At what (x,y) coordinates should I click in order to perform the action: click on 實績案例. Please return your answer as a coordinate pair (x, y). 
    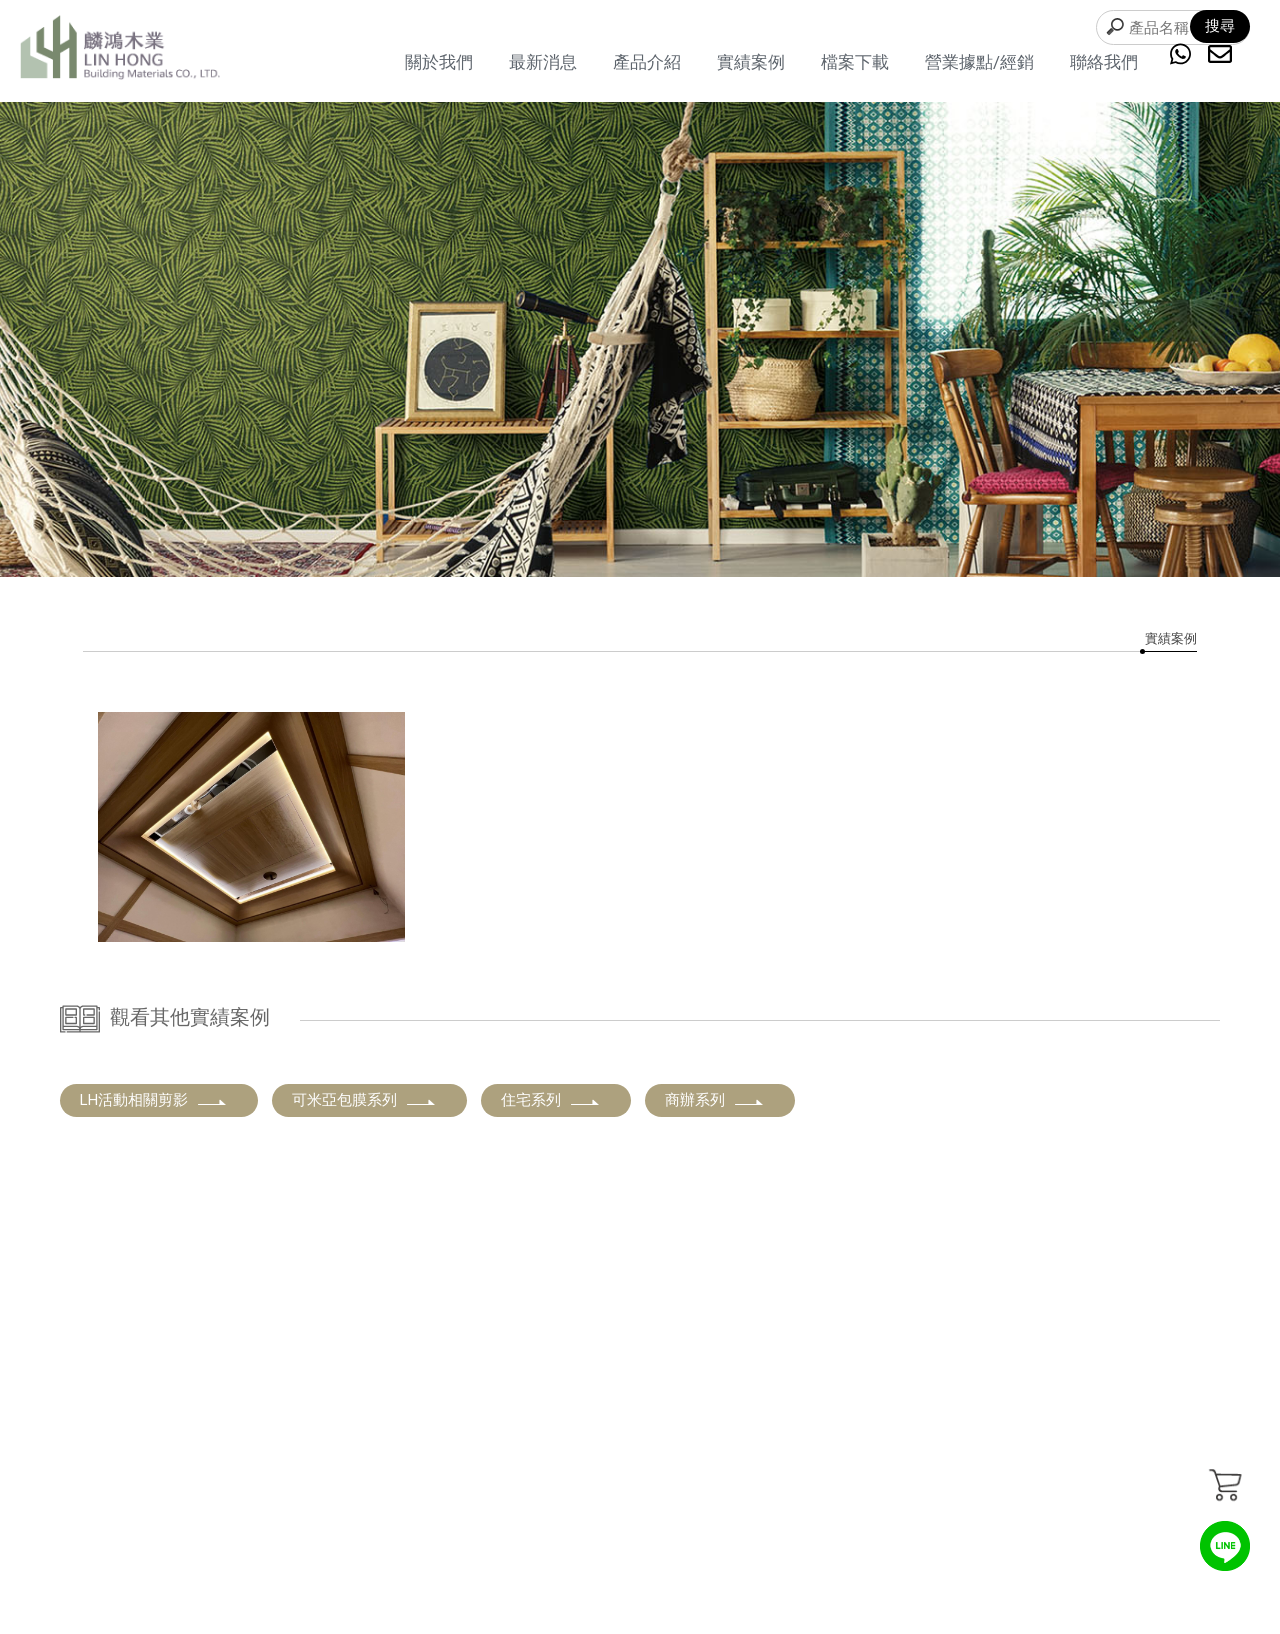
    Looking at the image, I should click on (751, 62).